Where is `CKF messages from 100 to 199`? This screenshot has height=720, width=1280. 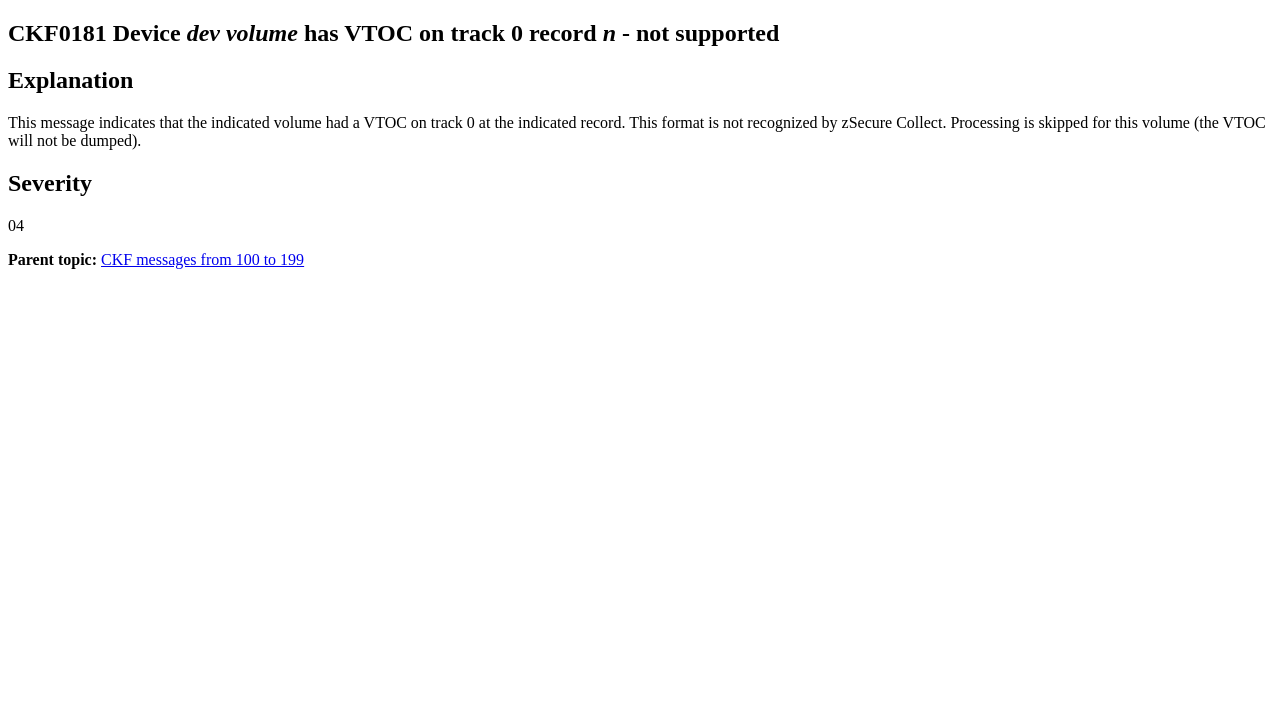 CKF messages from 100 to 199 is located at coordinates (202, 259).